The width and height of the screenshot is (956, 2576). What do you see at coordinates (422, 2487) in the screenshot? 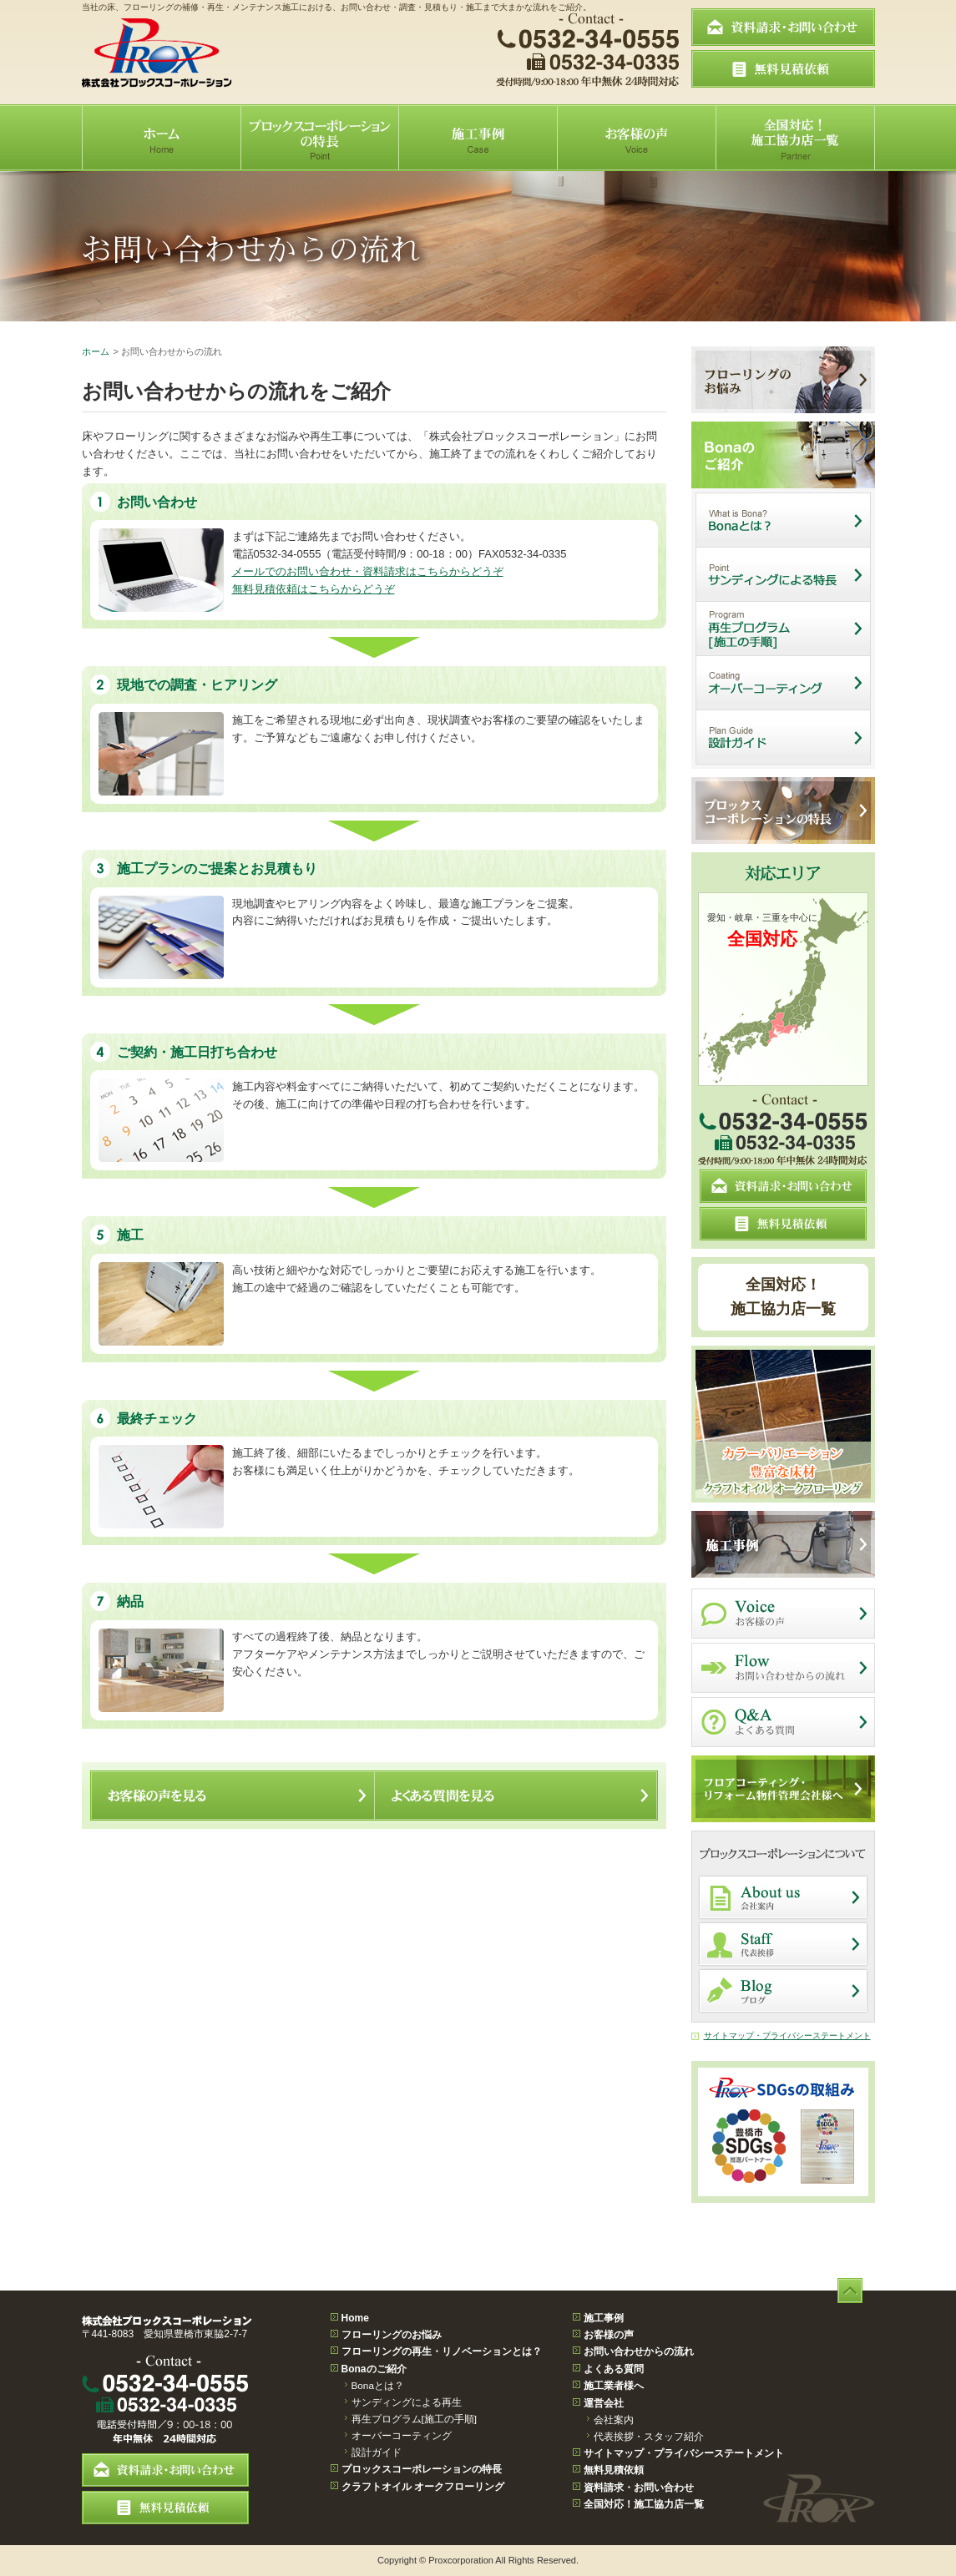
I see `クラフトオイル オークフローリング` at bounding box center [422, 2487].